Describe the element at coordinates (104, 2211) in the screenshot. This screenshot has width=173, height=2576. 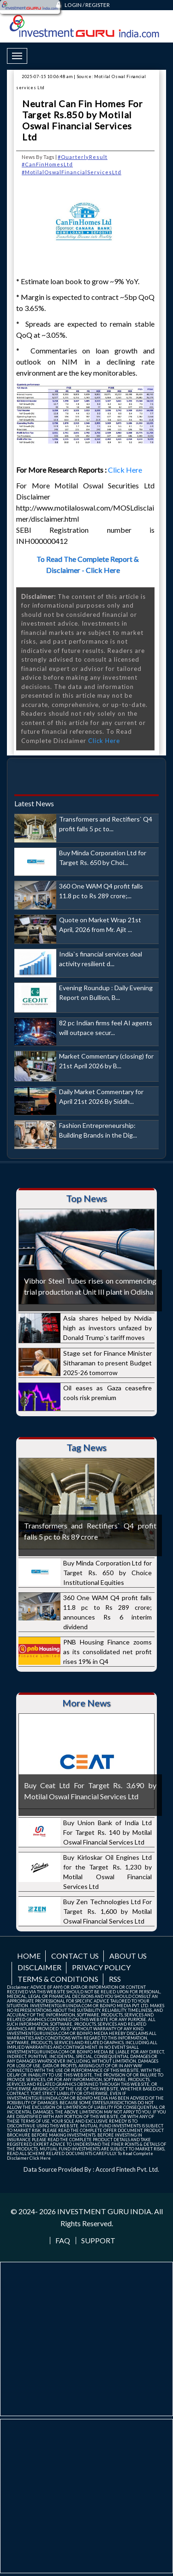
I see `INVESTMENT GURU INDIA` at that location.